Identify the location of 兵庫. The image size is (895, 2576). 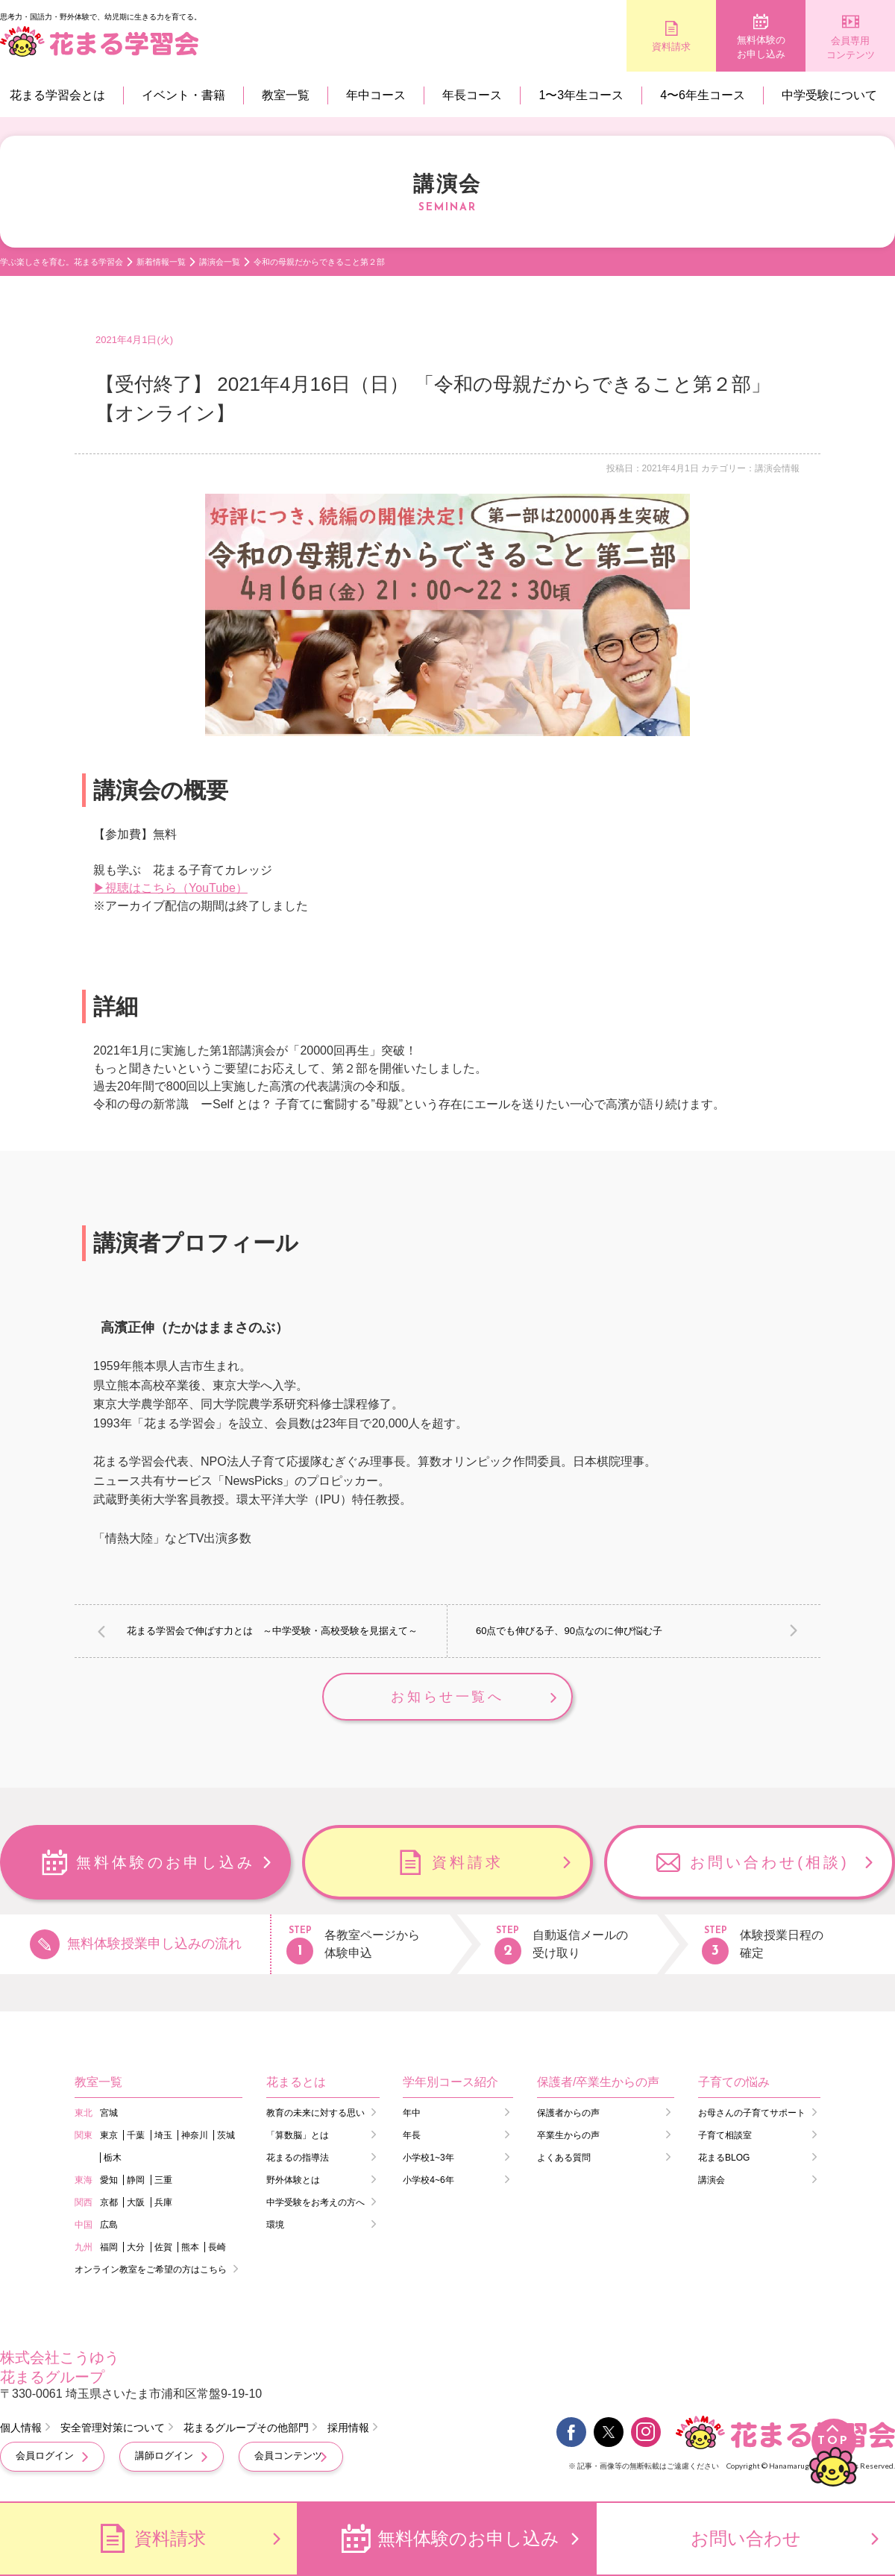
(163, 2202).